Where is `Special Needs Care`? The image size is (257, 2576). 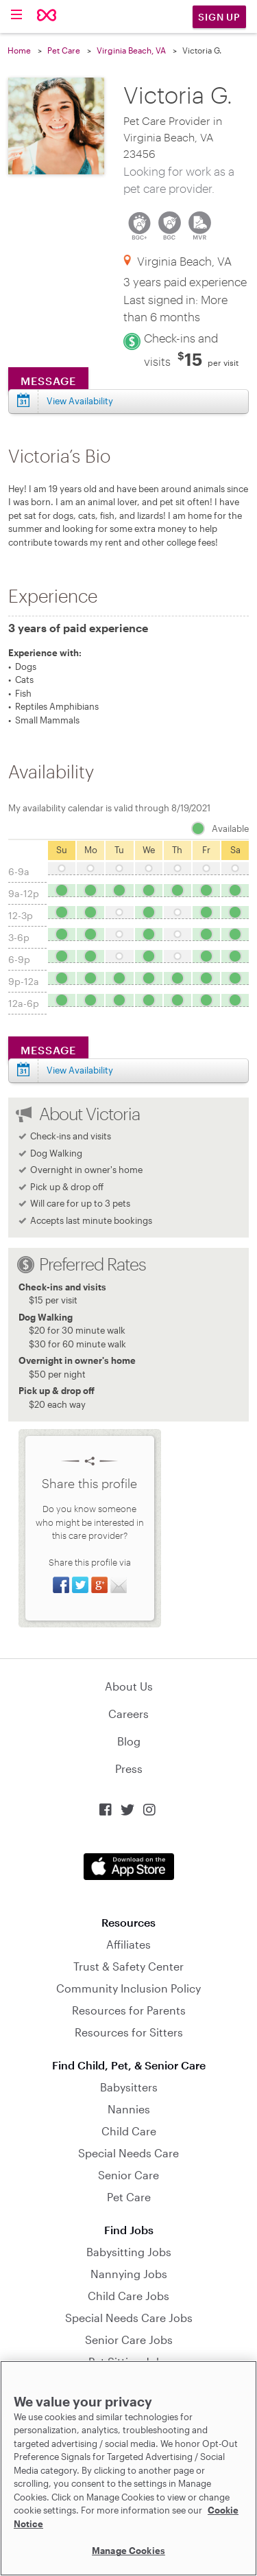 Special Needs Care is located at coordinates (128, 2152).